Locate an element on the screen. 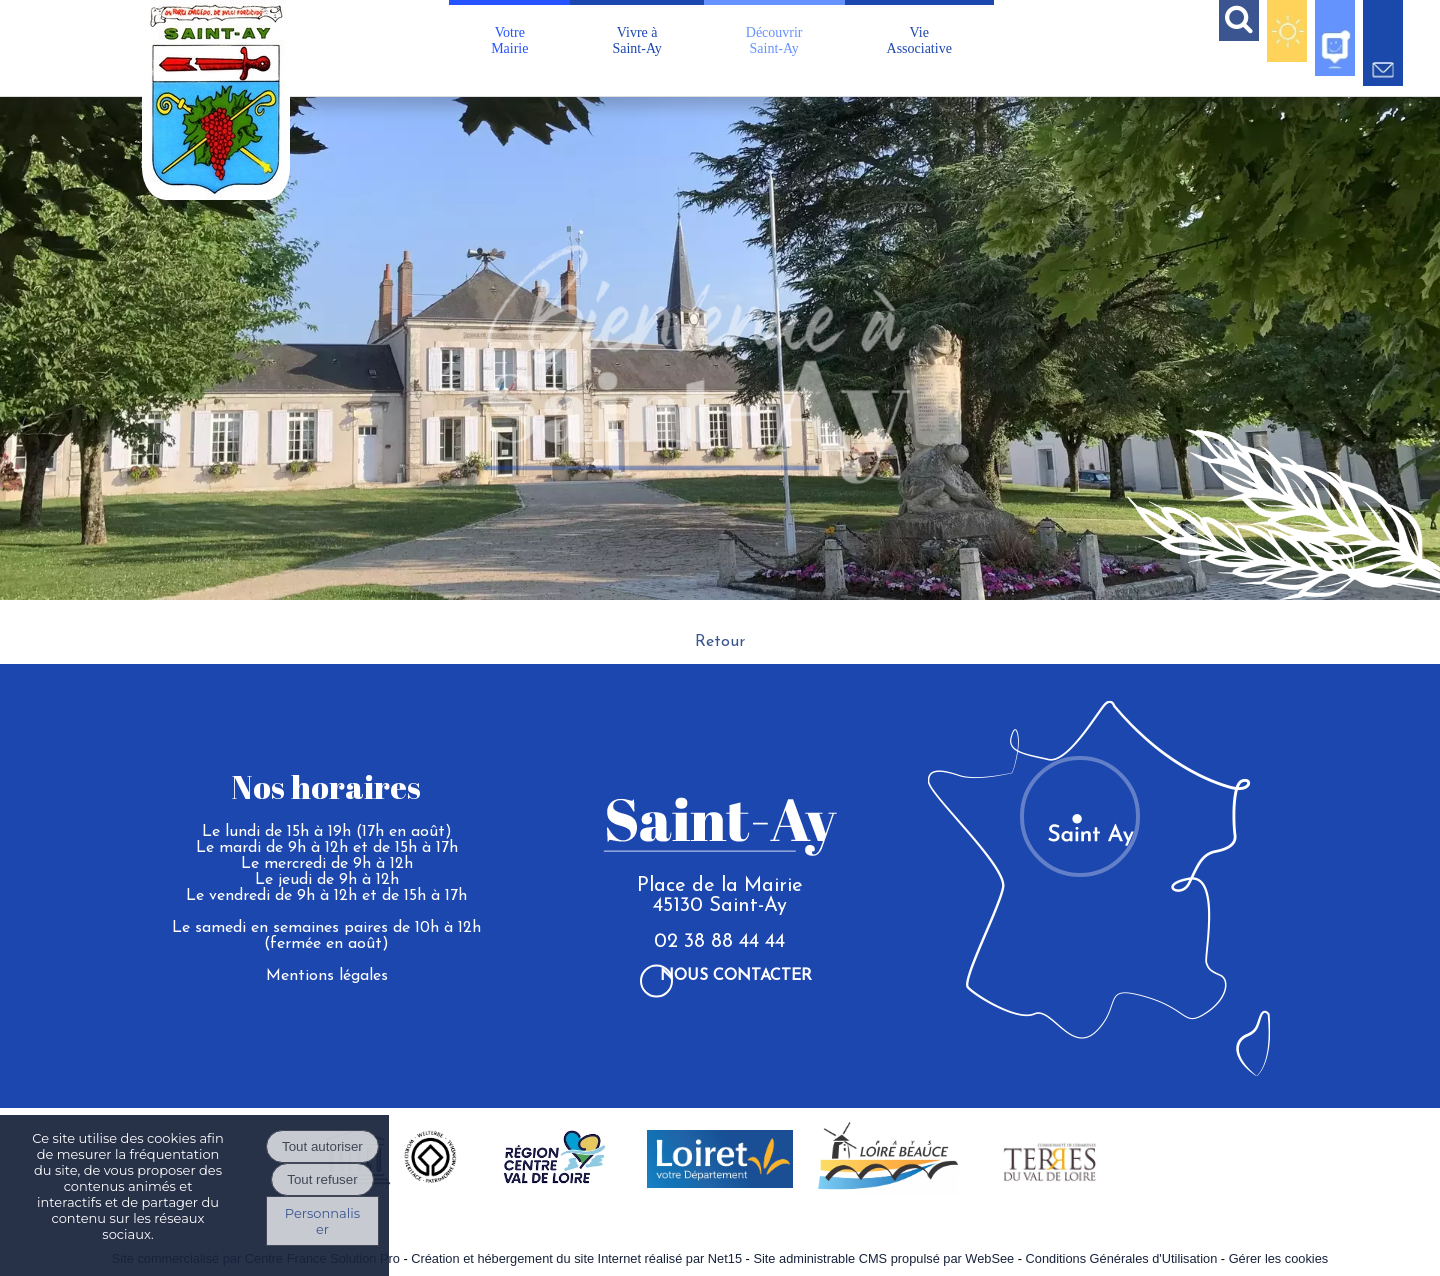 This screenshot has height=1276, width=1440. Site administrable CMS propulsé par WebSee [Accéder au site de WebSee] is located at coordinates (883, 1258).